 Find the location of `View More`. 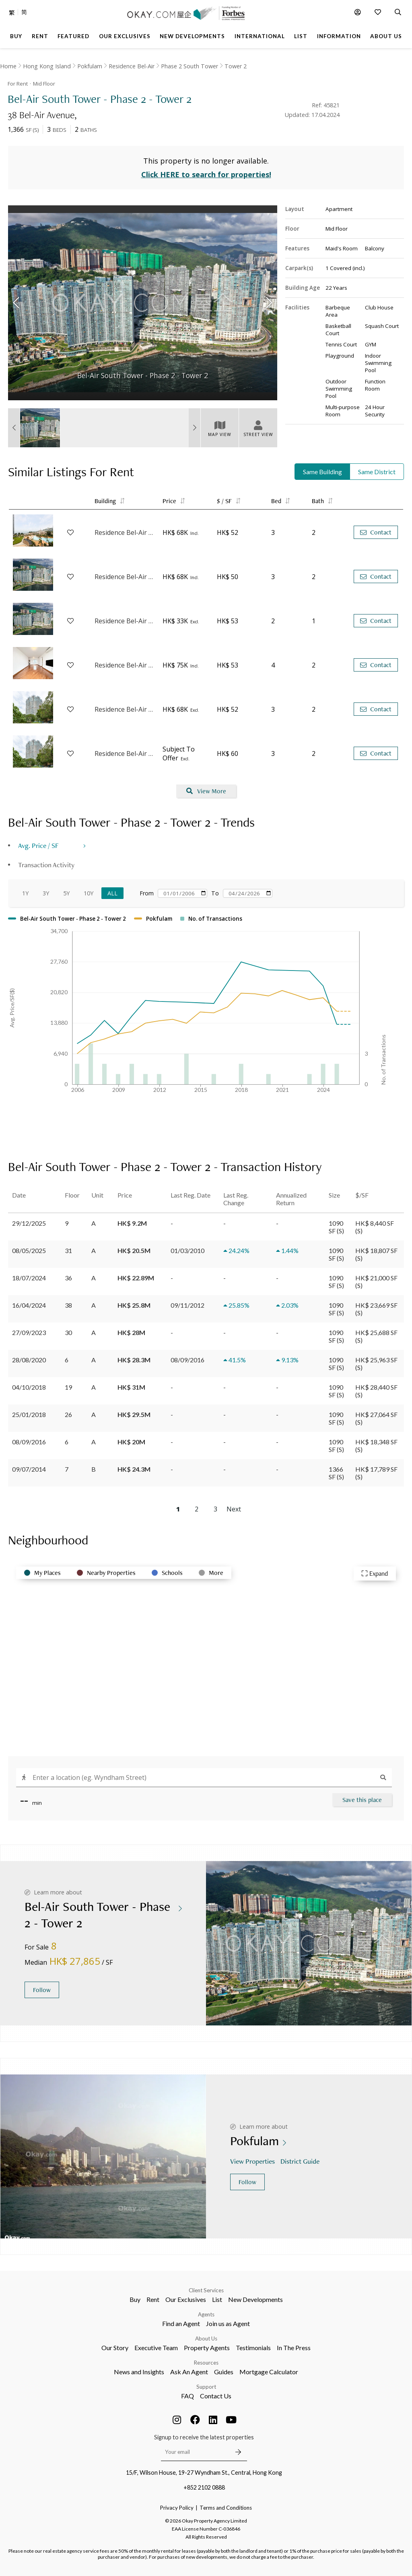

View More is located at coordinates (206, 791).